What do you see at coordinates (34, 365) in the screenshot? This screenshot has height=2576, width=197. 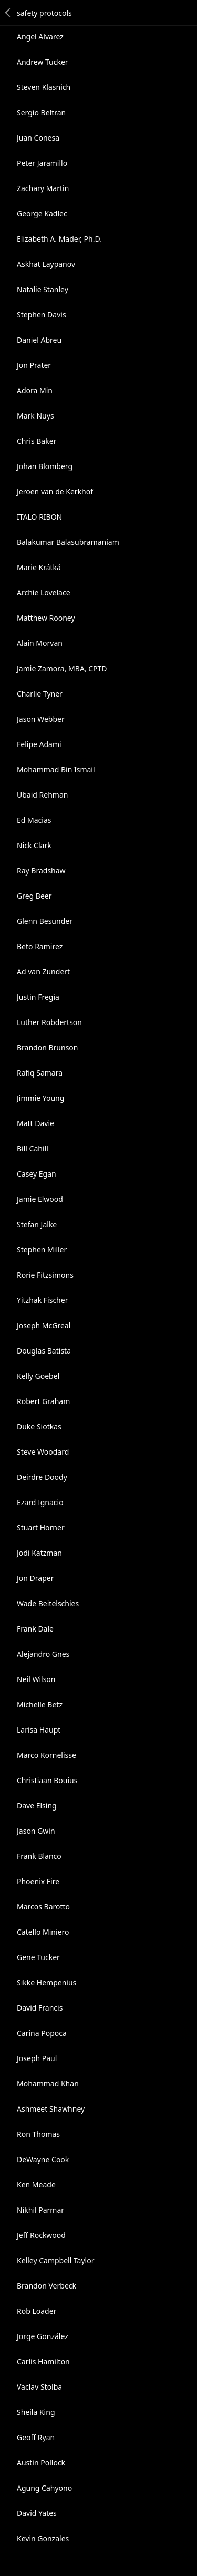 I see `Jon Prater` at bounding box center [34, 365].